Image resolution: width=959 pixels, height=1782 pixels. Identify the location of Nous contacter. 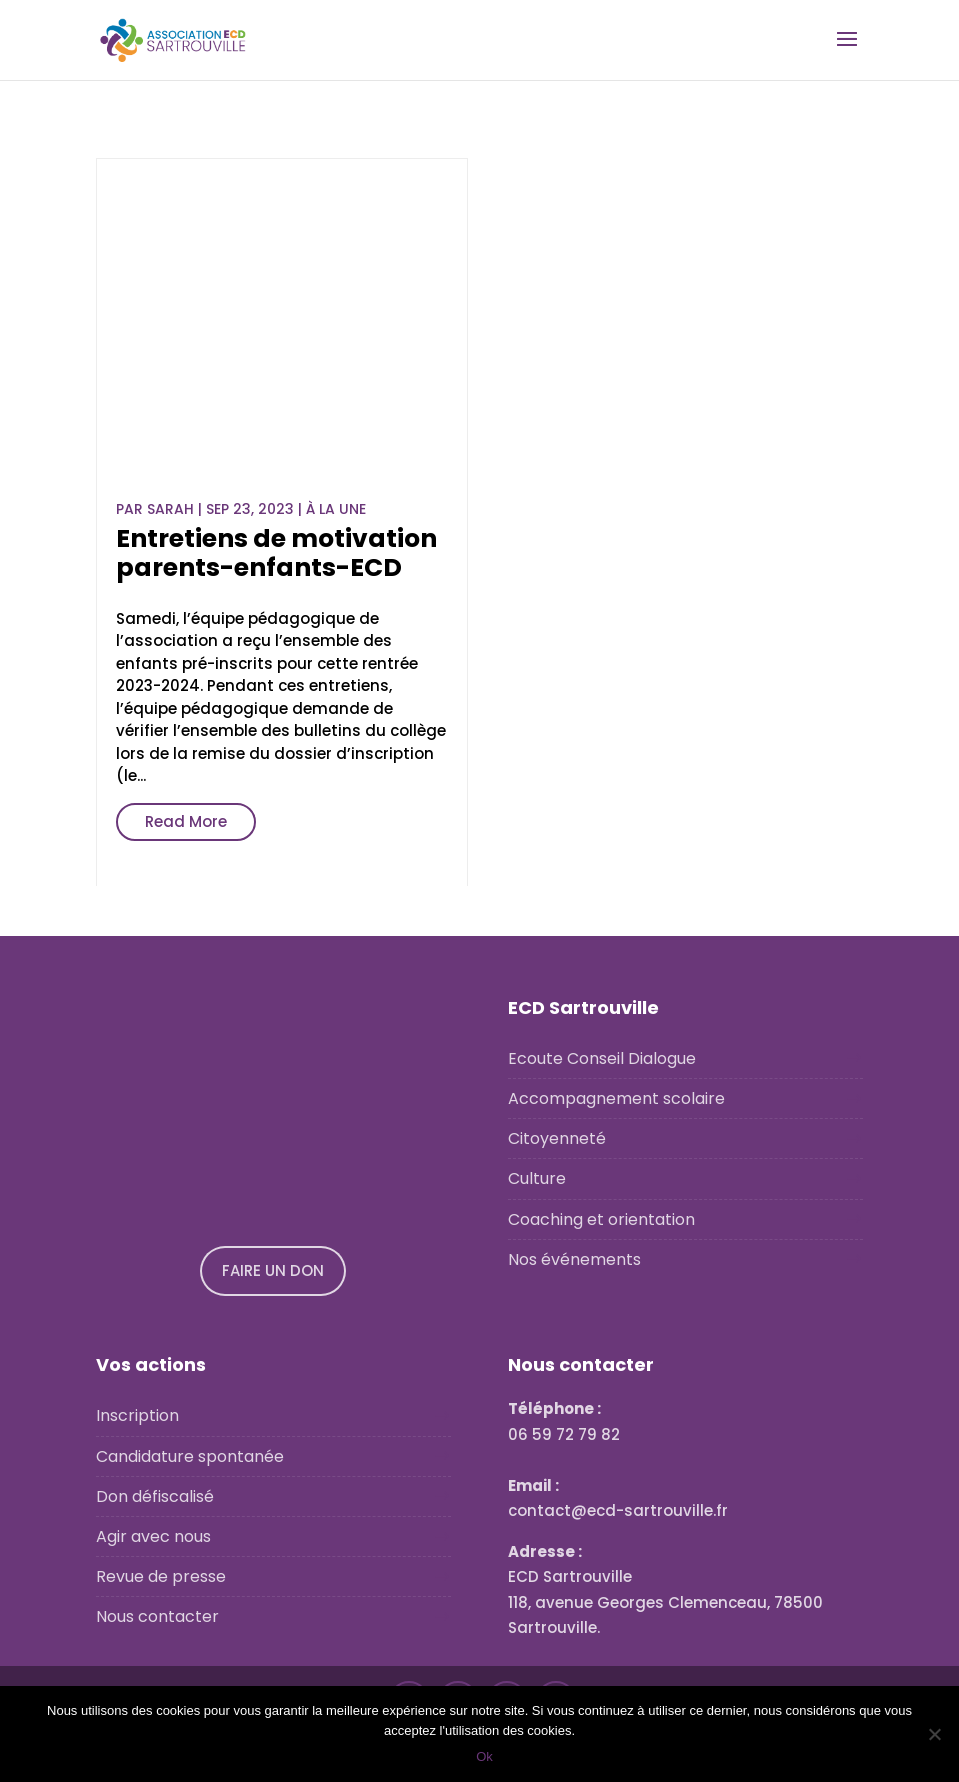
(157, 1616).